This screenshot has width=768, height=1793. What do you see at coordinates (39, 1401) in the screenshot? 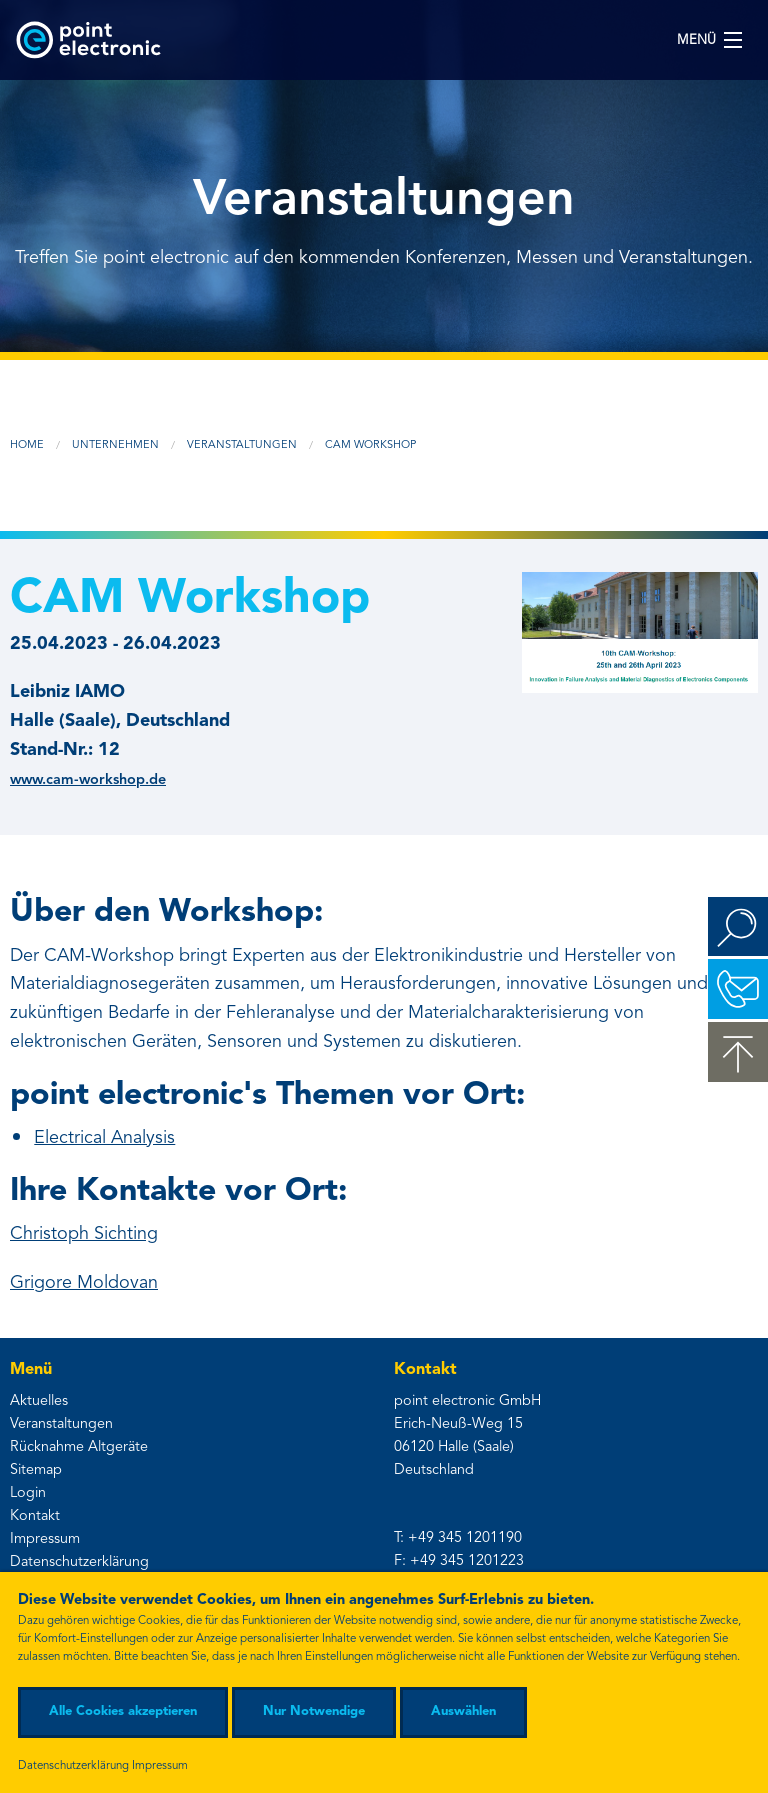
I see `Aktuelles` at bounding box center [39, 1401].